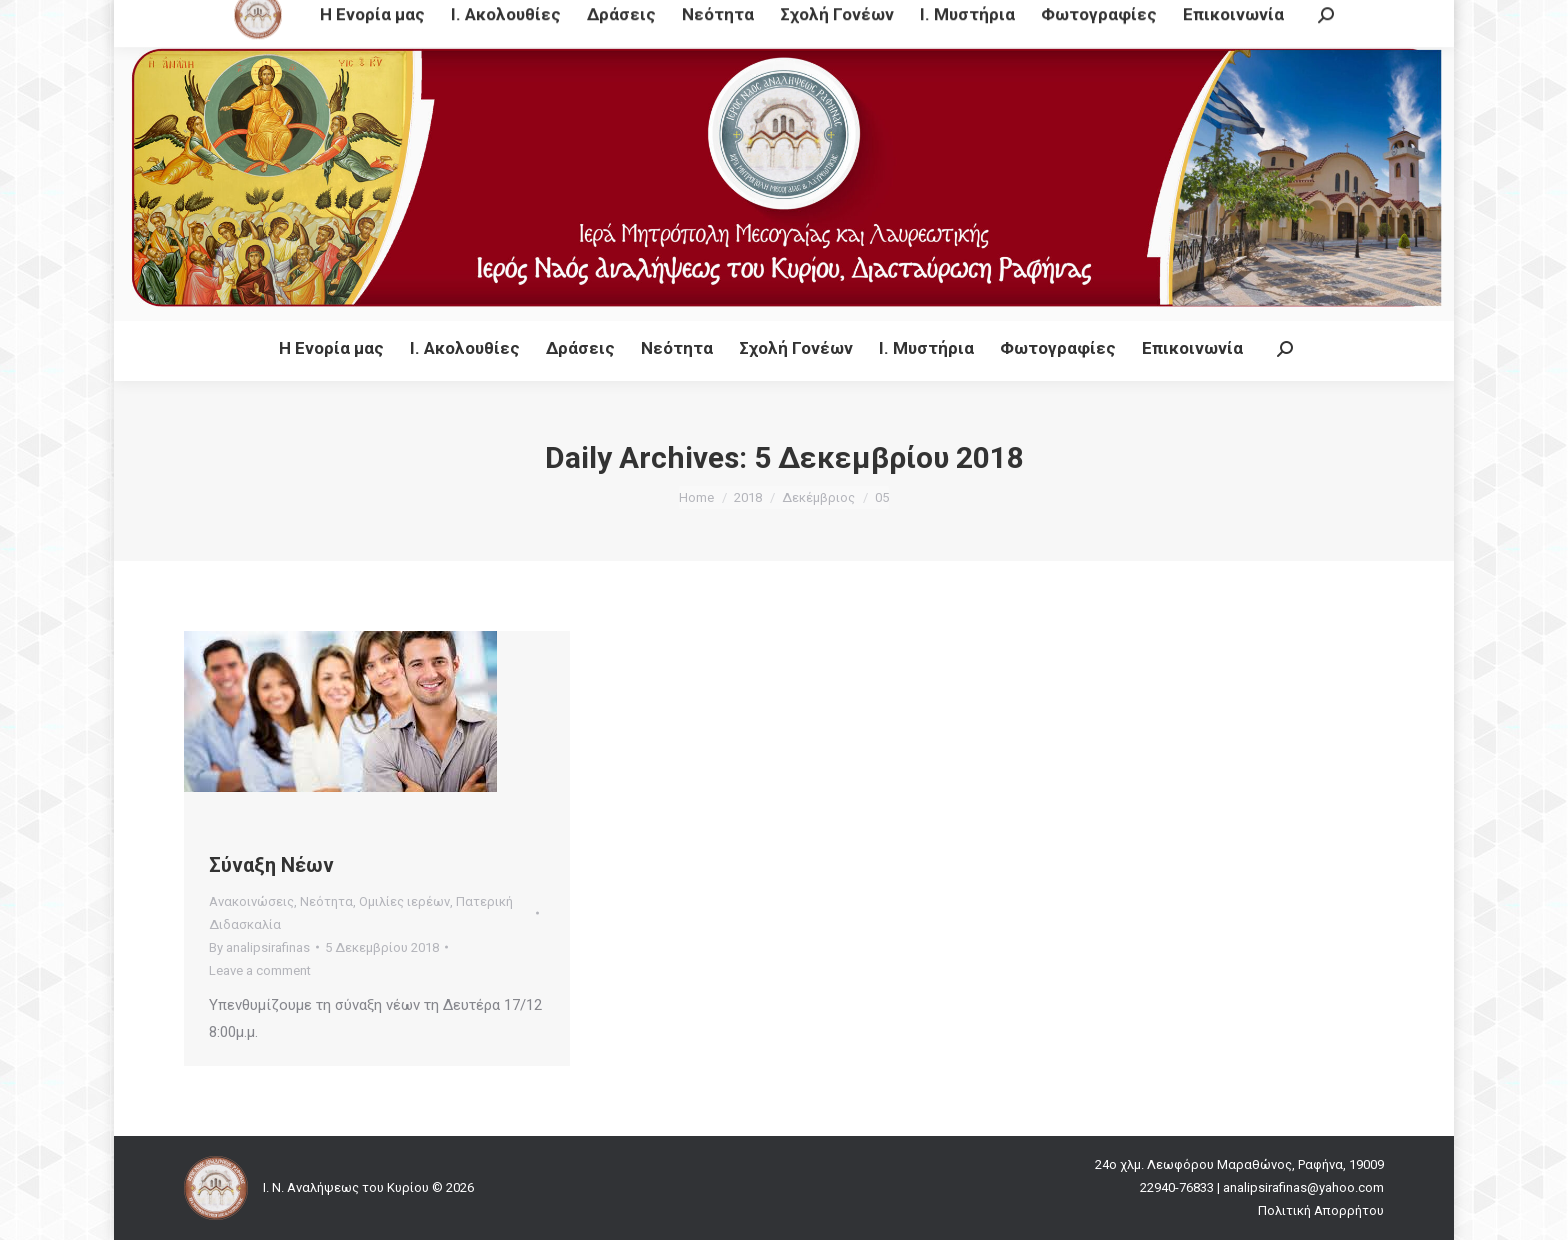  I want to click on Ανακοινώσεις, so click(251, 901).